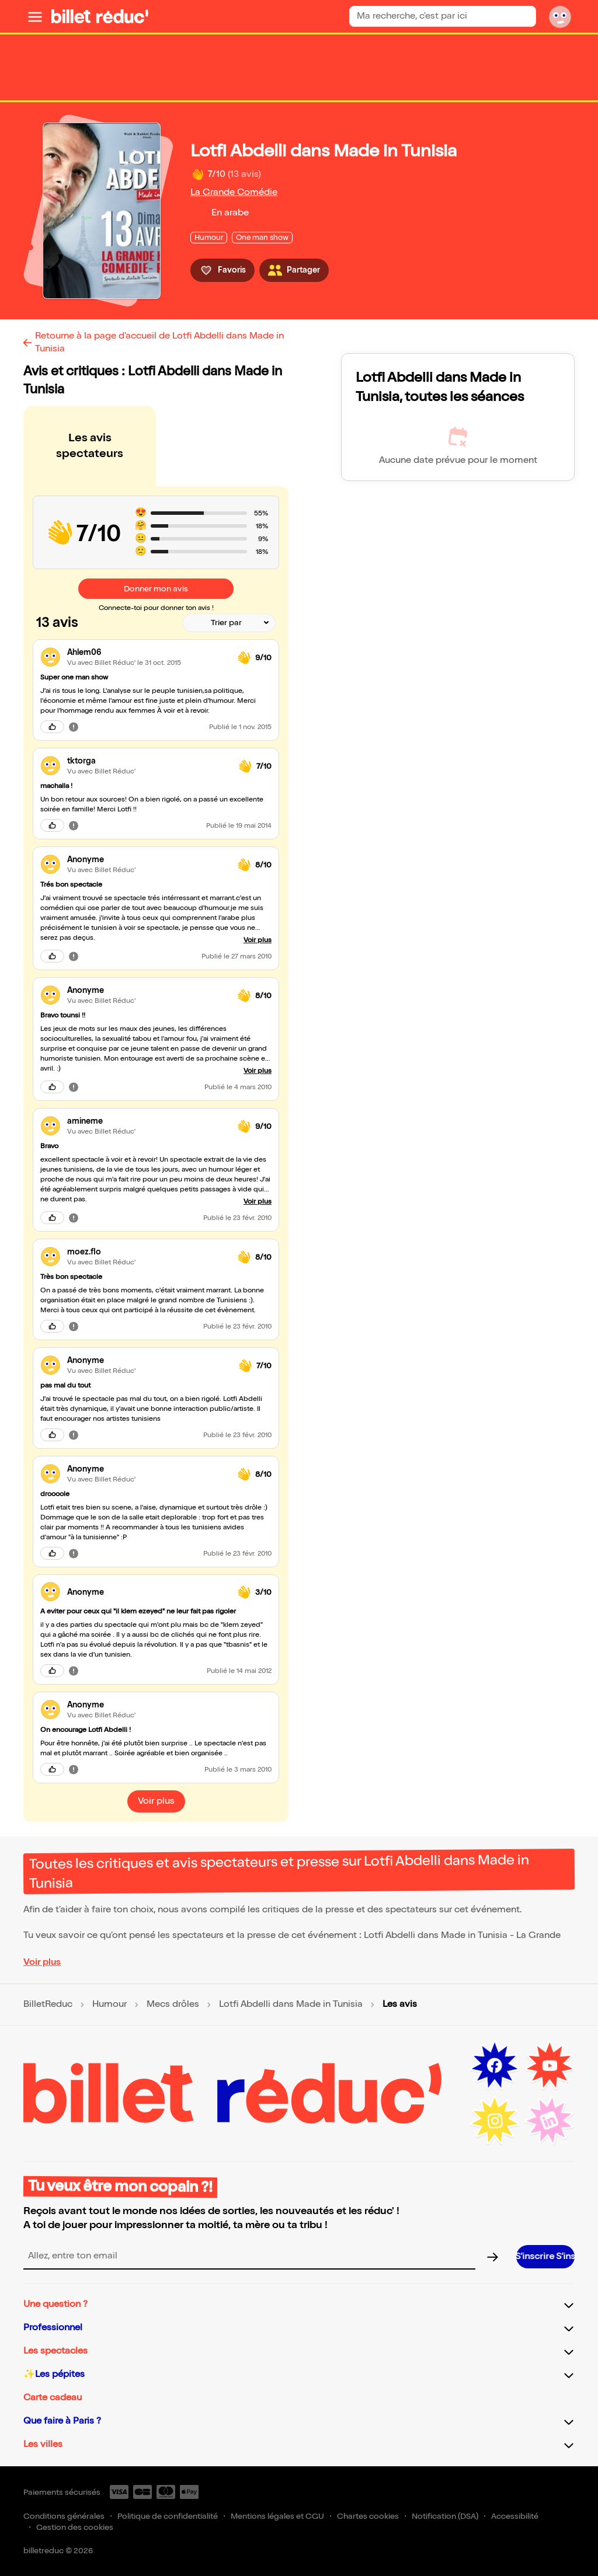  I want to click on [Youtube (nouvelle fenêtre)], so click(549, 2066).